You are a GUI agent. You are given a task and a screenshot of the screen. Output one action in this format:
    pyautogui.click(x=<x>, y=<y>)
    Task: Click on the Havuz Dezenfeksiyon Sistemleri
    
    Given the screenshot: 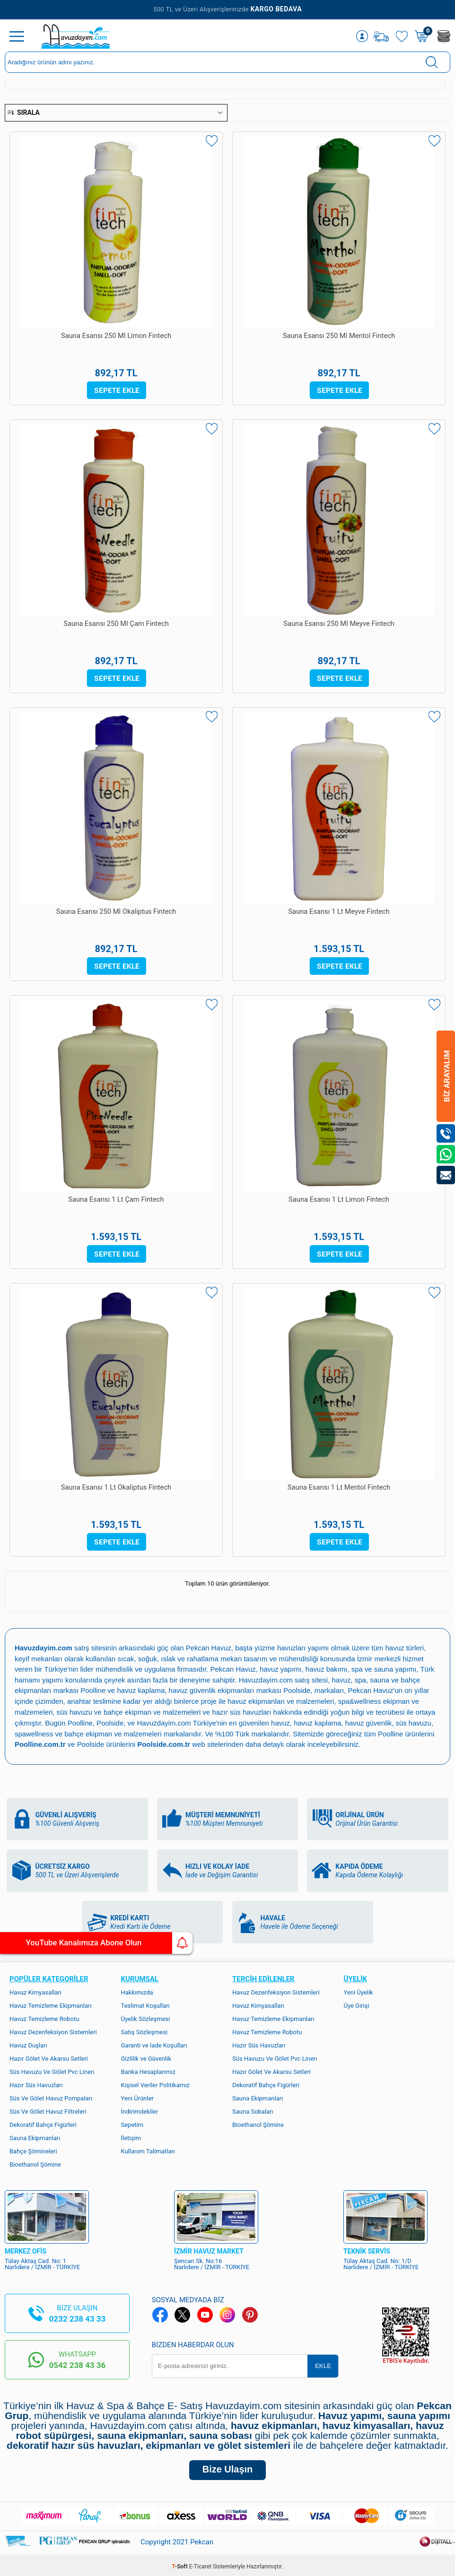 What is the action you would take?
    pyautogui.click(x=53, y=2028)
    